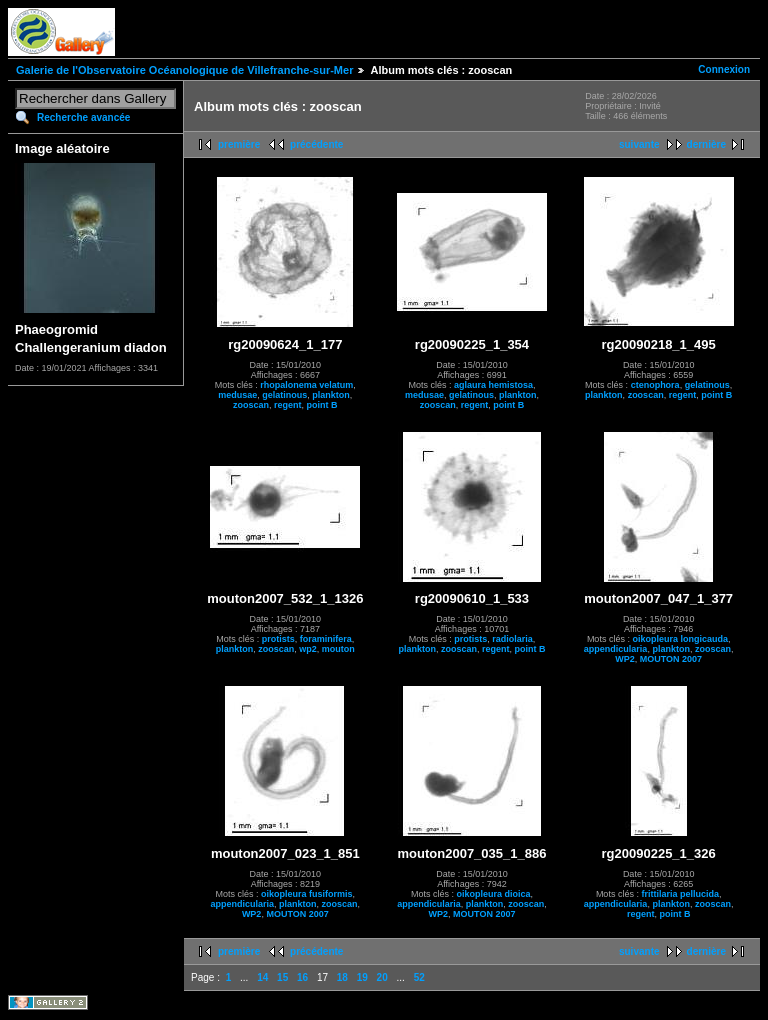  Describe the element at coordinates (307, 894) in the screenshot. I see `oikopleura fusiformis` at that location.